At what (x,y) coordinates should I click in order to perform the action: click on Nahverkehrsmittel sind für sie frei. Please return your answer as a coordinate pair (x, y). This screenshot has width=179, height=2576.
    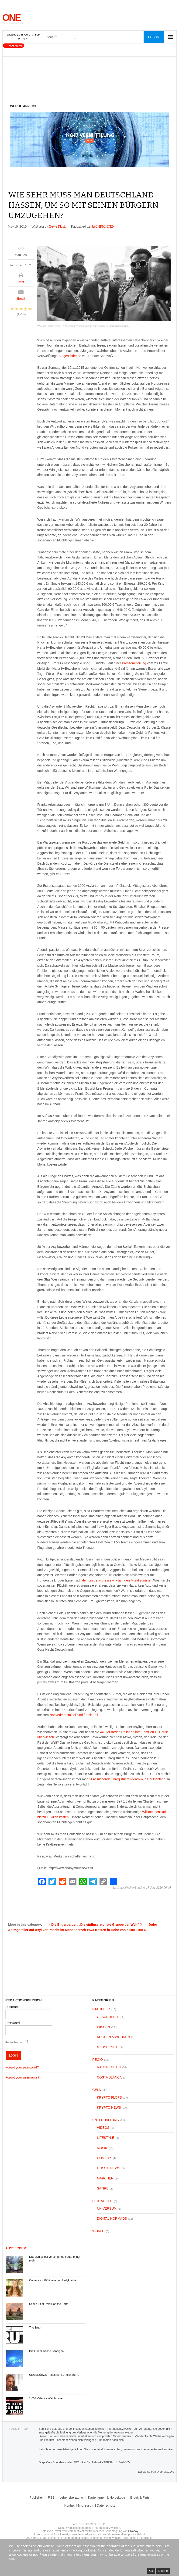
    Looking at the image, I should click on (74, 1715).